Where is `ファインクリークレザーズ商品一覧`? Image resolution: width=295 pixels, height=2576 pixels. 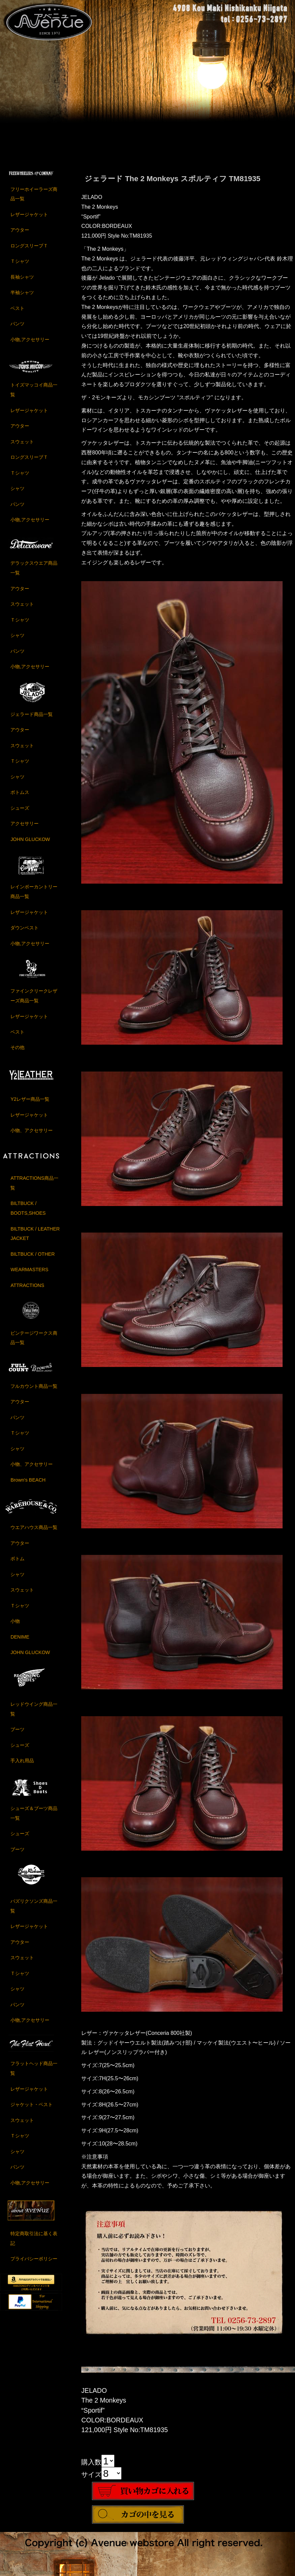
ファインクリークレザーズ商品一覧 is located at coordinates (33, 1002).